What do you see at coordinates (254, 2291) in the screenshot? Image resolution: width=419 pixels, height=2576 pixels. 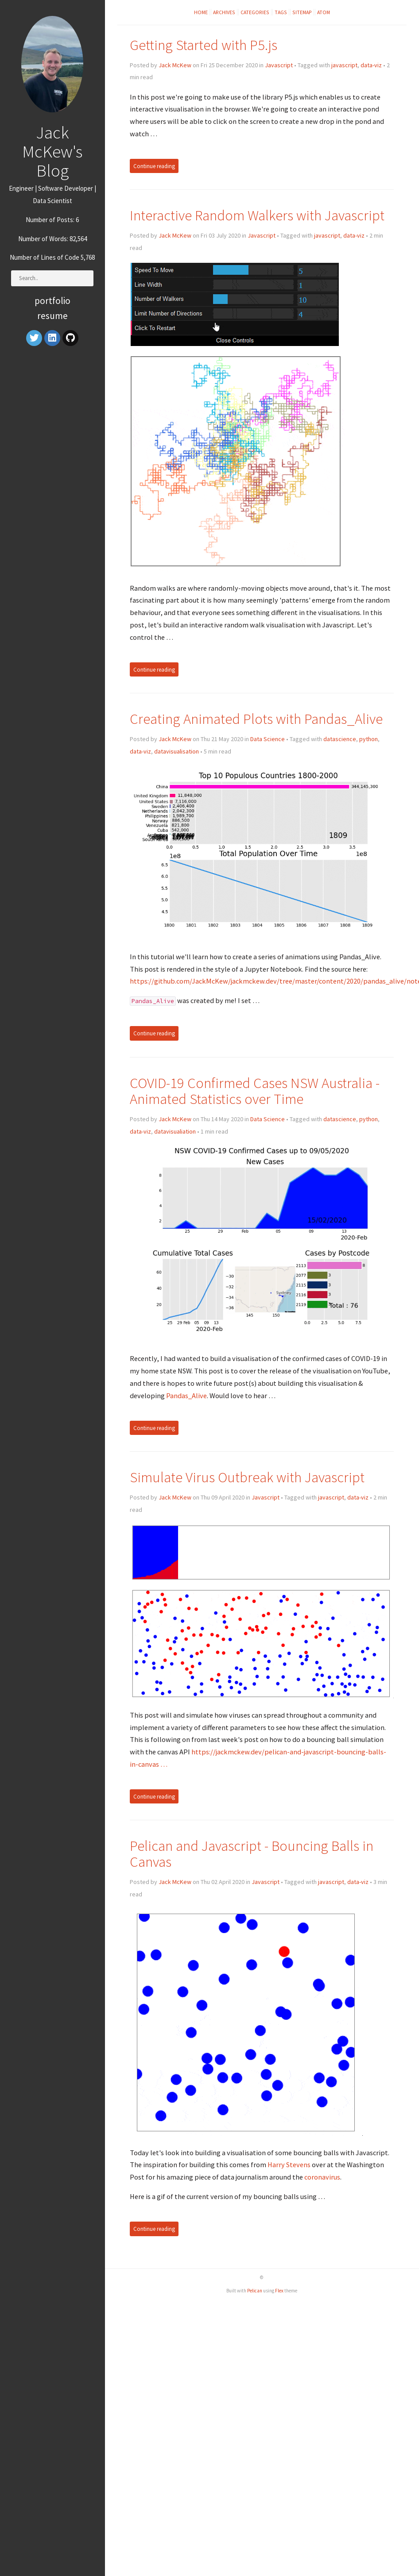 I see `Pelican` at bounding box center [254, 2291].